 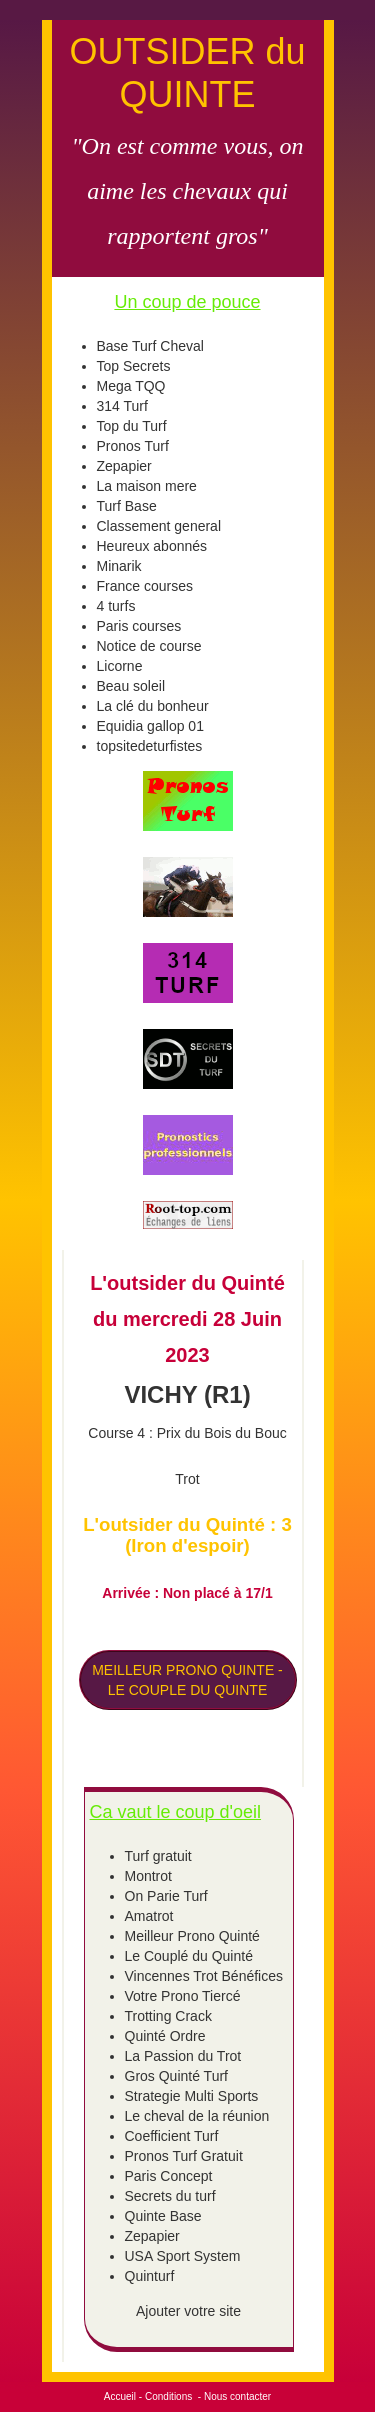 I want to click on 4 turfs, so click(x=116, y=606).